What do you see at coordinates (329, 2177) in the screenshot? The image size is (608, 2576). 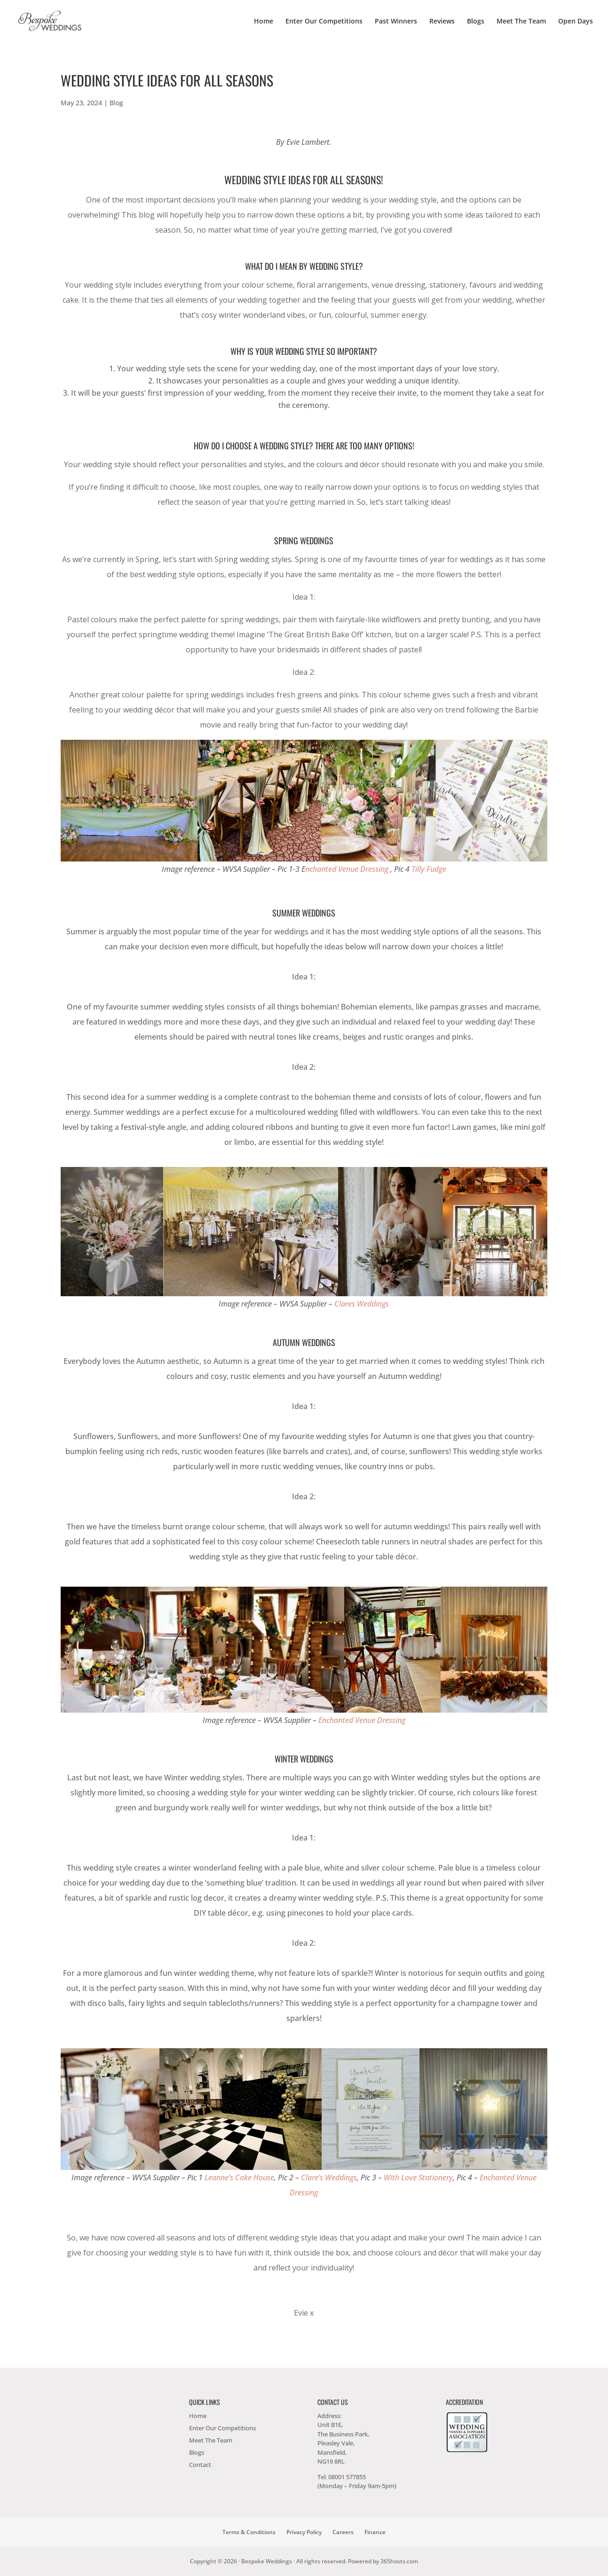 I see `Clare’s Weddings` at bounding box center [329, 2177].